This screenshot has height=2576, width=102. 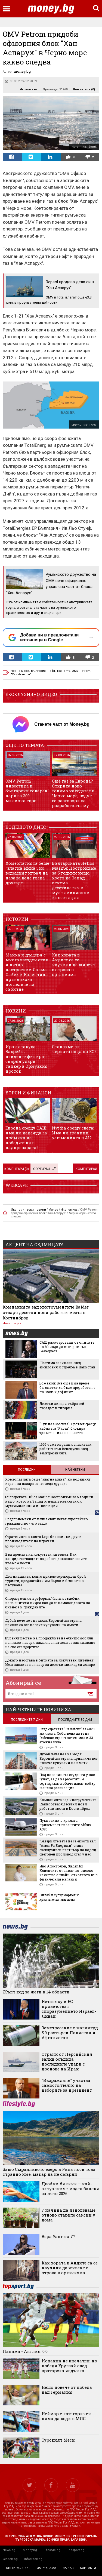 I want to click on Коментирай, so click(x=86, y=1169).